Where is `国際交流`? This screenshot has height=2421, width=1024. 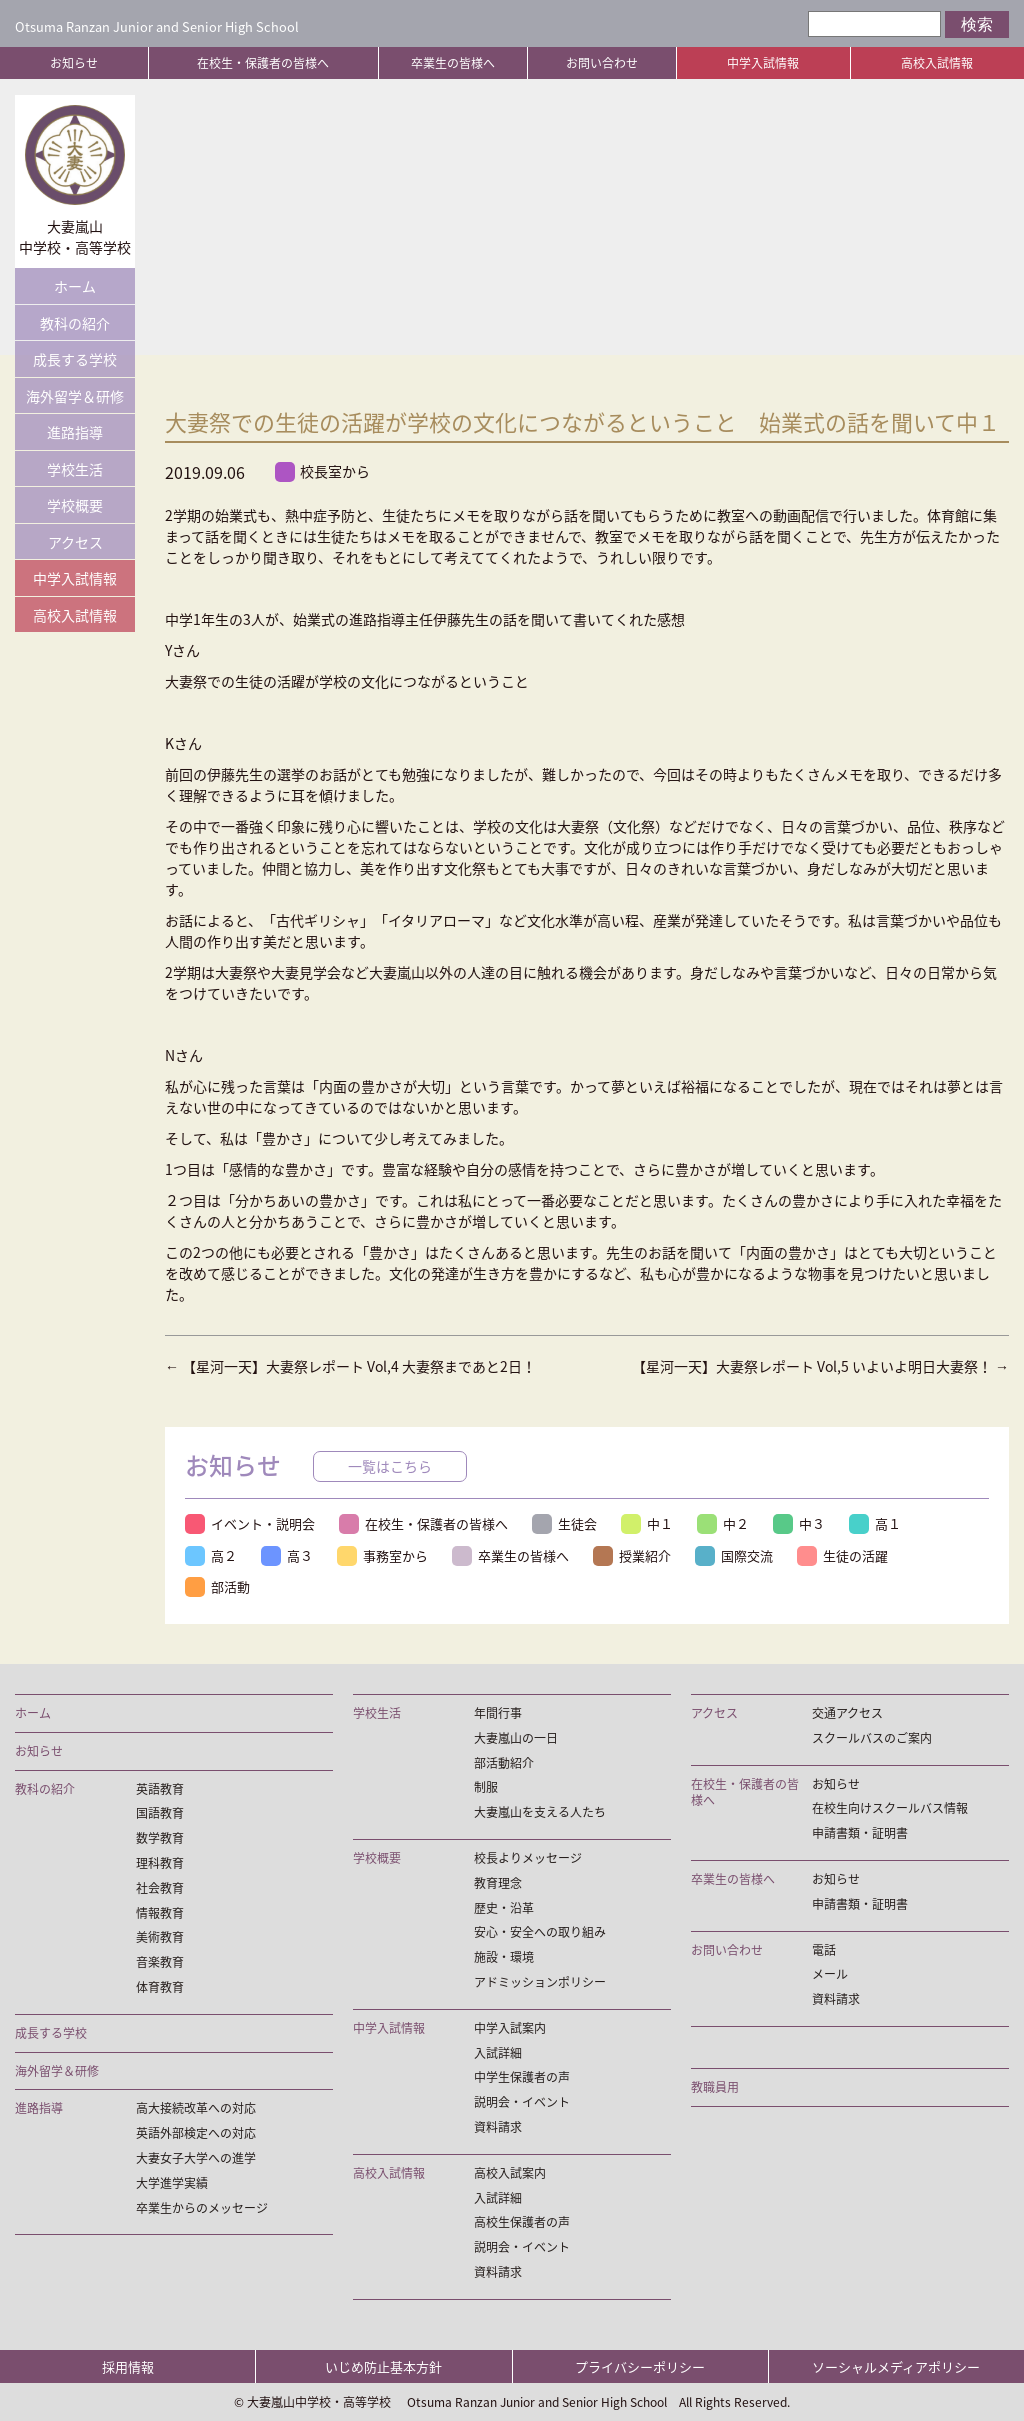
国際交流 is located at coordinates (734, 1555).